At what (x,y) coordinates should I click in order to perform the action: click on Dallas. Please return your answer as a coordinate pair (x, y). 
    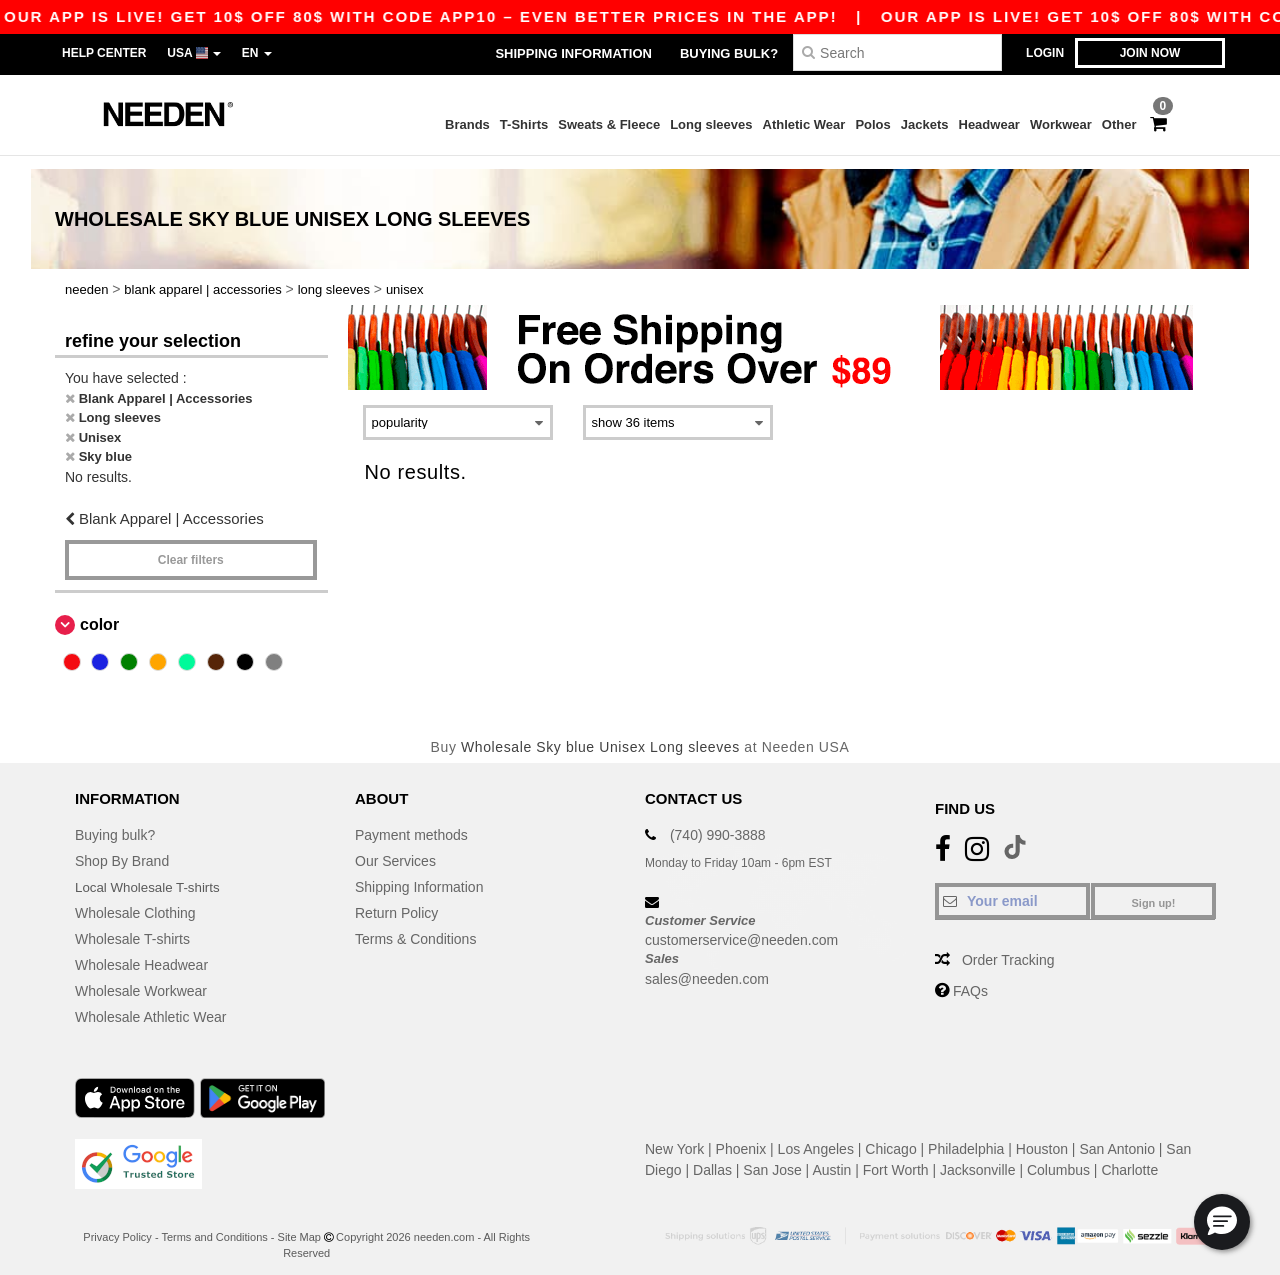
    Looking at the image, I should click on (712, 1157).